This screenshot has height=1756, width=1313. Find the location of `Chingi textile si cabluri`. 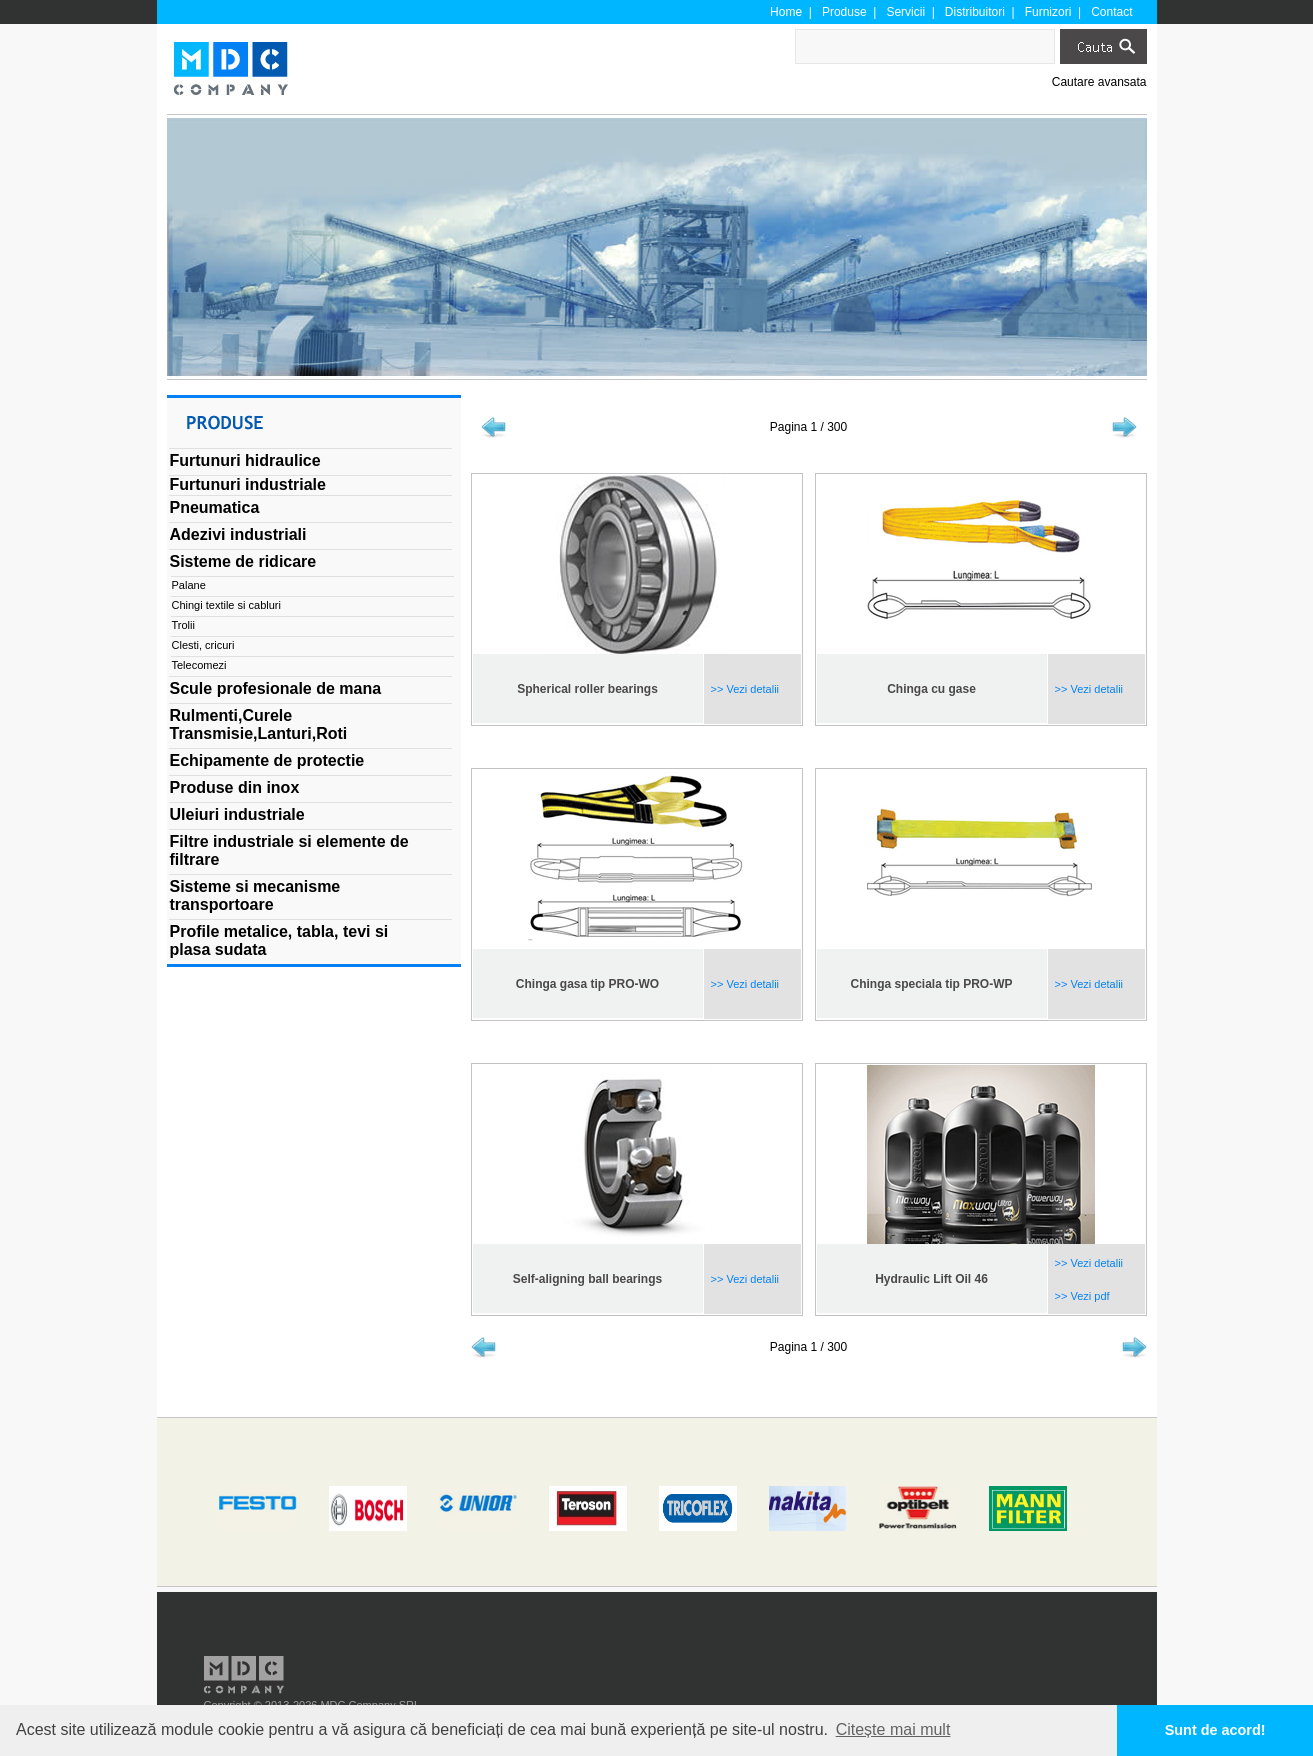

Chingi textile si cabluri is located at coordinates (226, 605).